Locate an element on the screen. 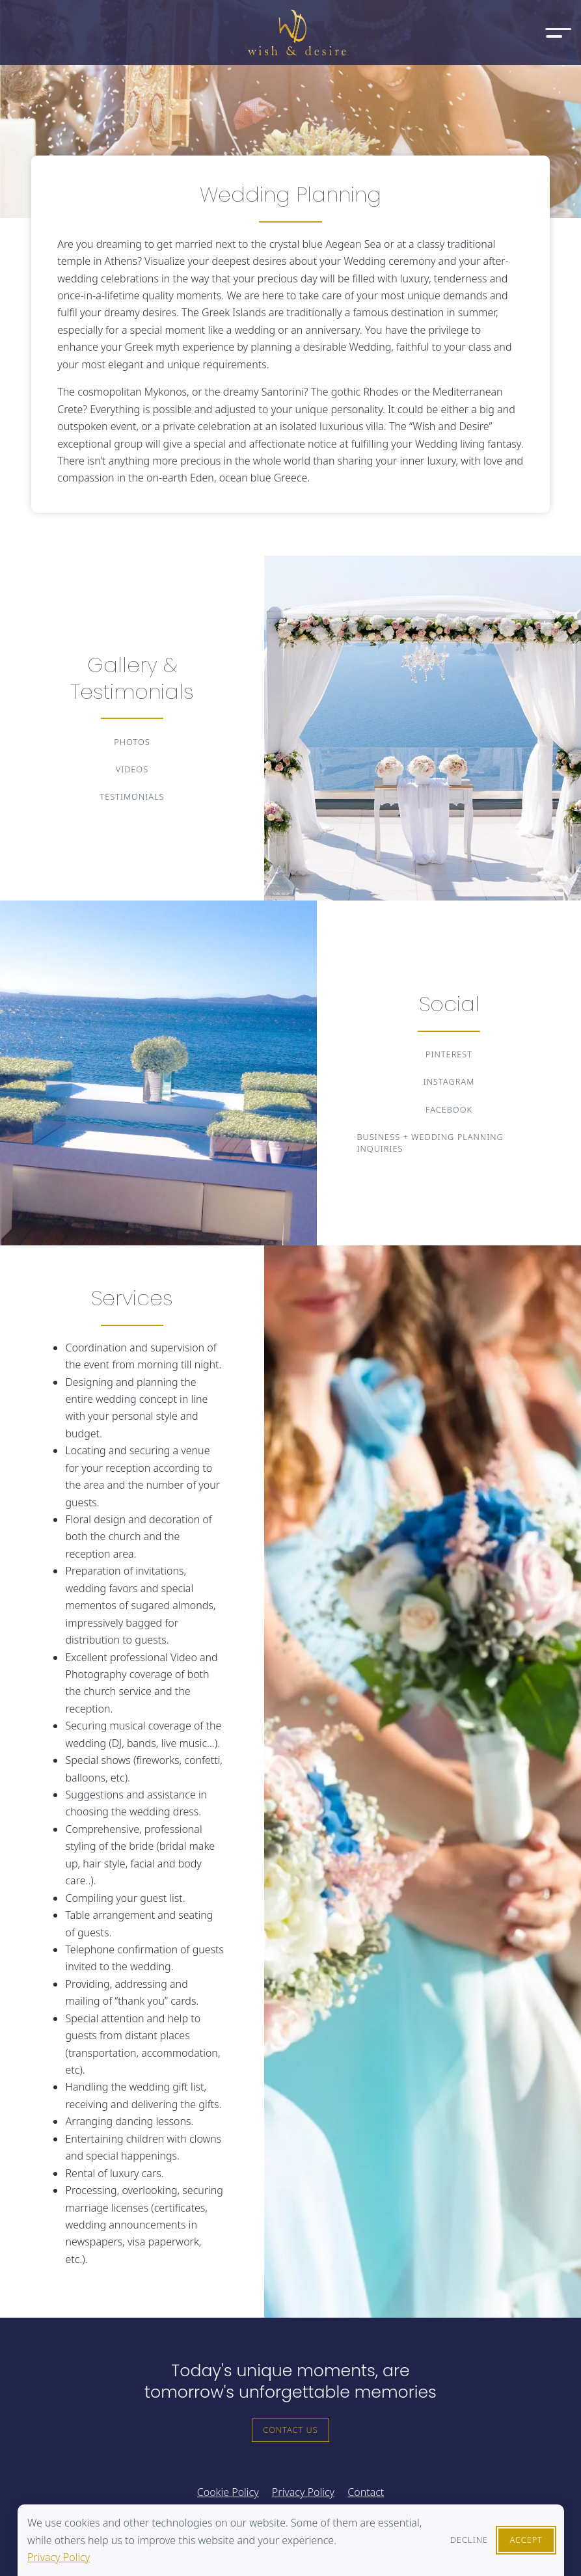 This screenshot has height=2576, width=581. Accept is located at coordinates (526, 2539).